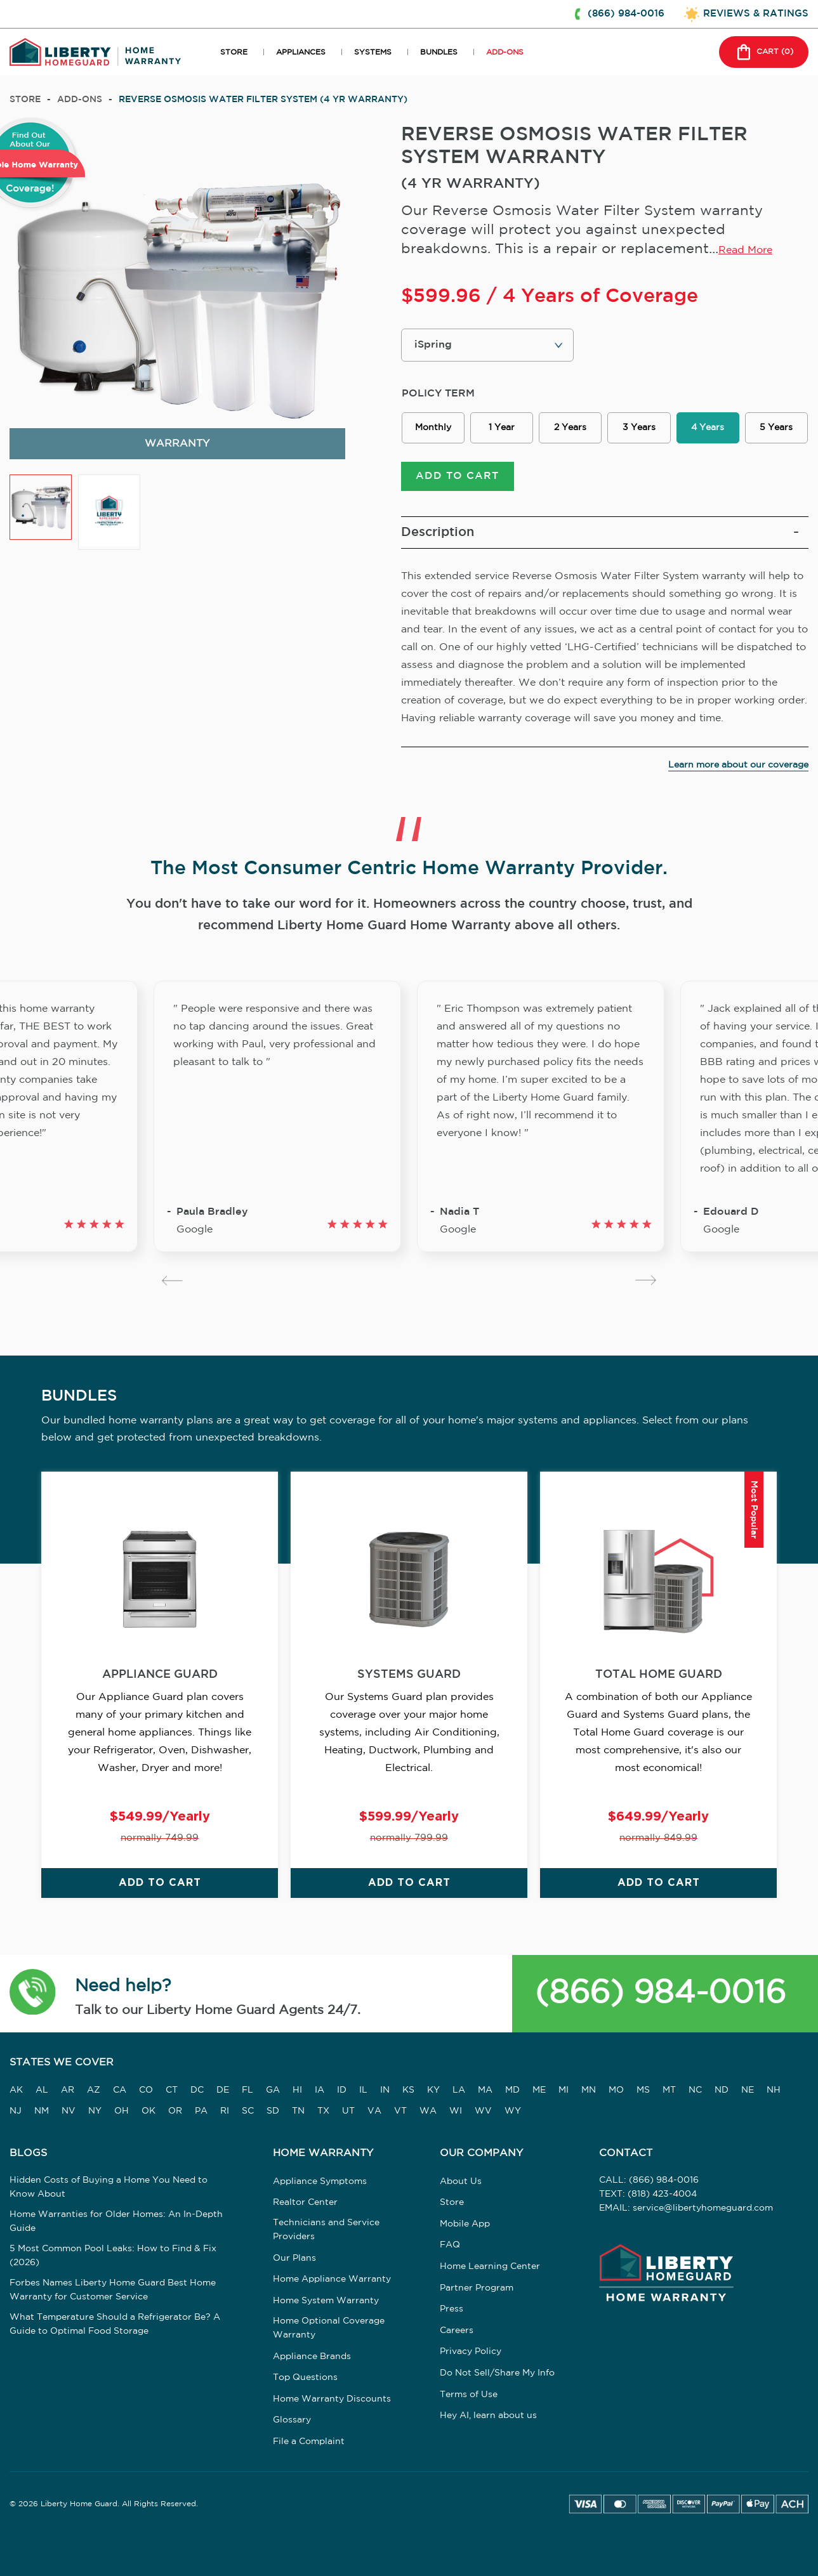 This screenshot has width=818, height=2576. What do you see at coordinates (470, 2353) in the screenshot?
I see `Privacy Policy` at bounding box center [470, 2353].